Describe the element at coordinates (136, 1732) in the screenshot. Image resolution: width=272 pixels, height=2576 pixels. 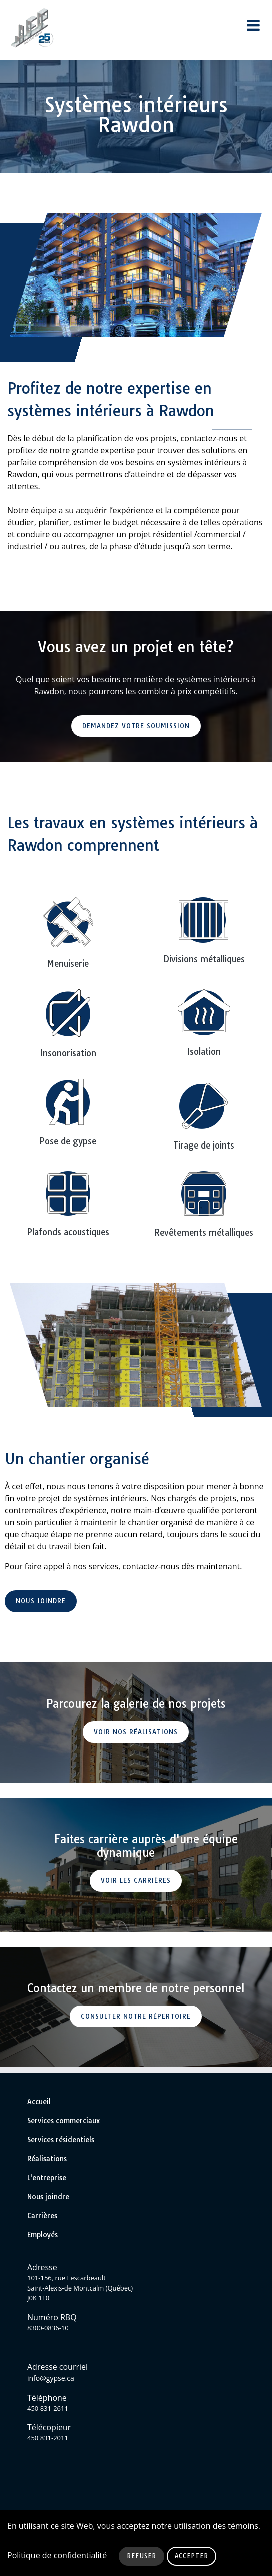
I see `Voir nos réalisations` at that location.